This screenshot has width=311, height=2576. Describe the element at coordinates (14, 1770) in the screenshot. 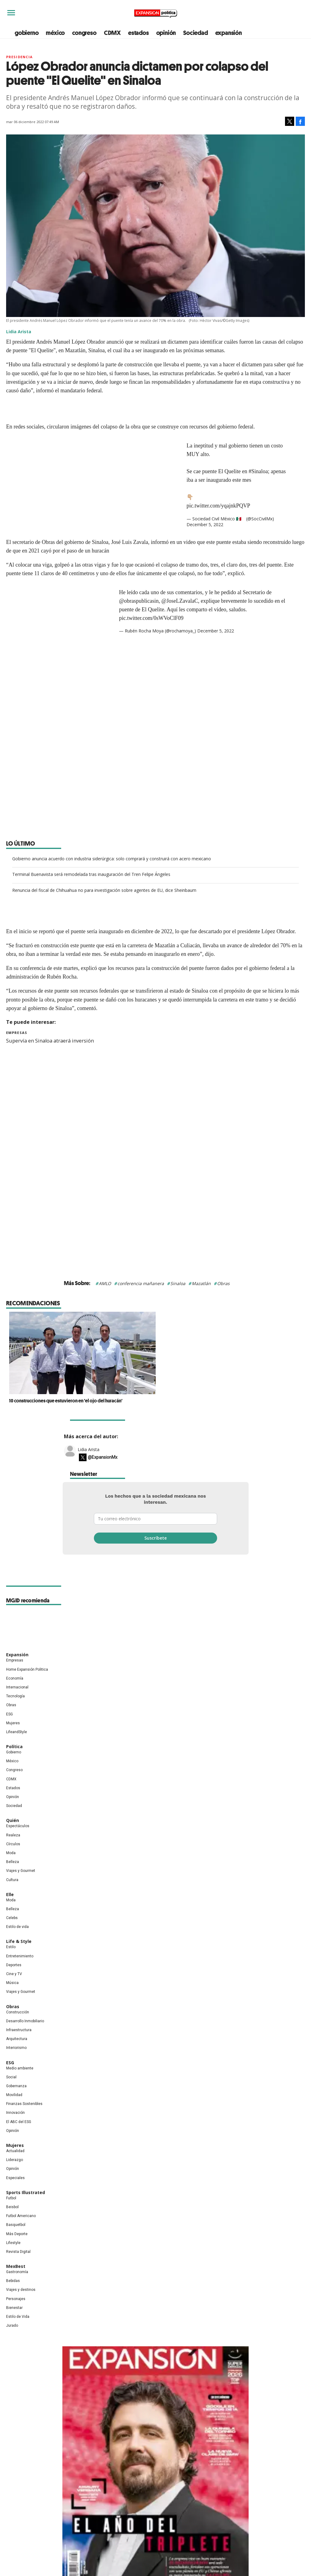

I see `Congreso` at that location.